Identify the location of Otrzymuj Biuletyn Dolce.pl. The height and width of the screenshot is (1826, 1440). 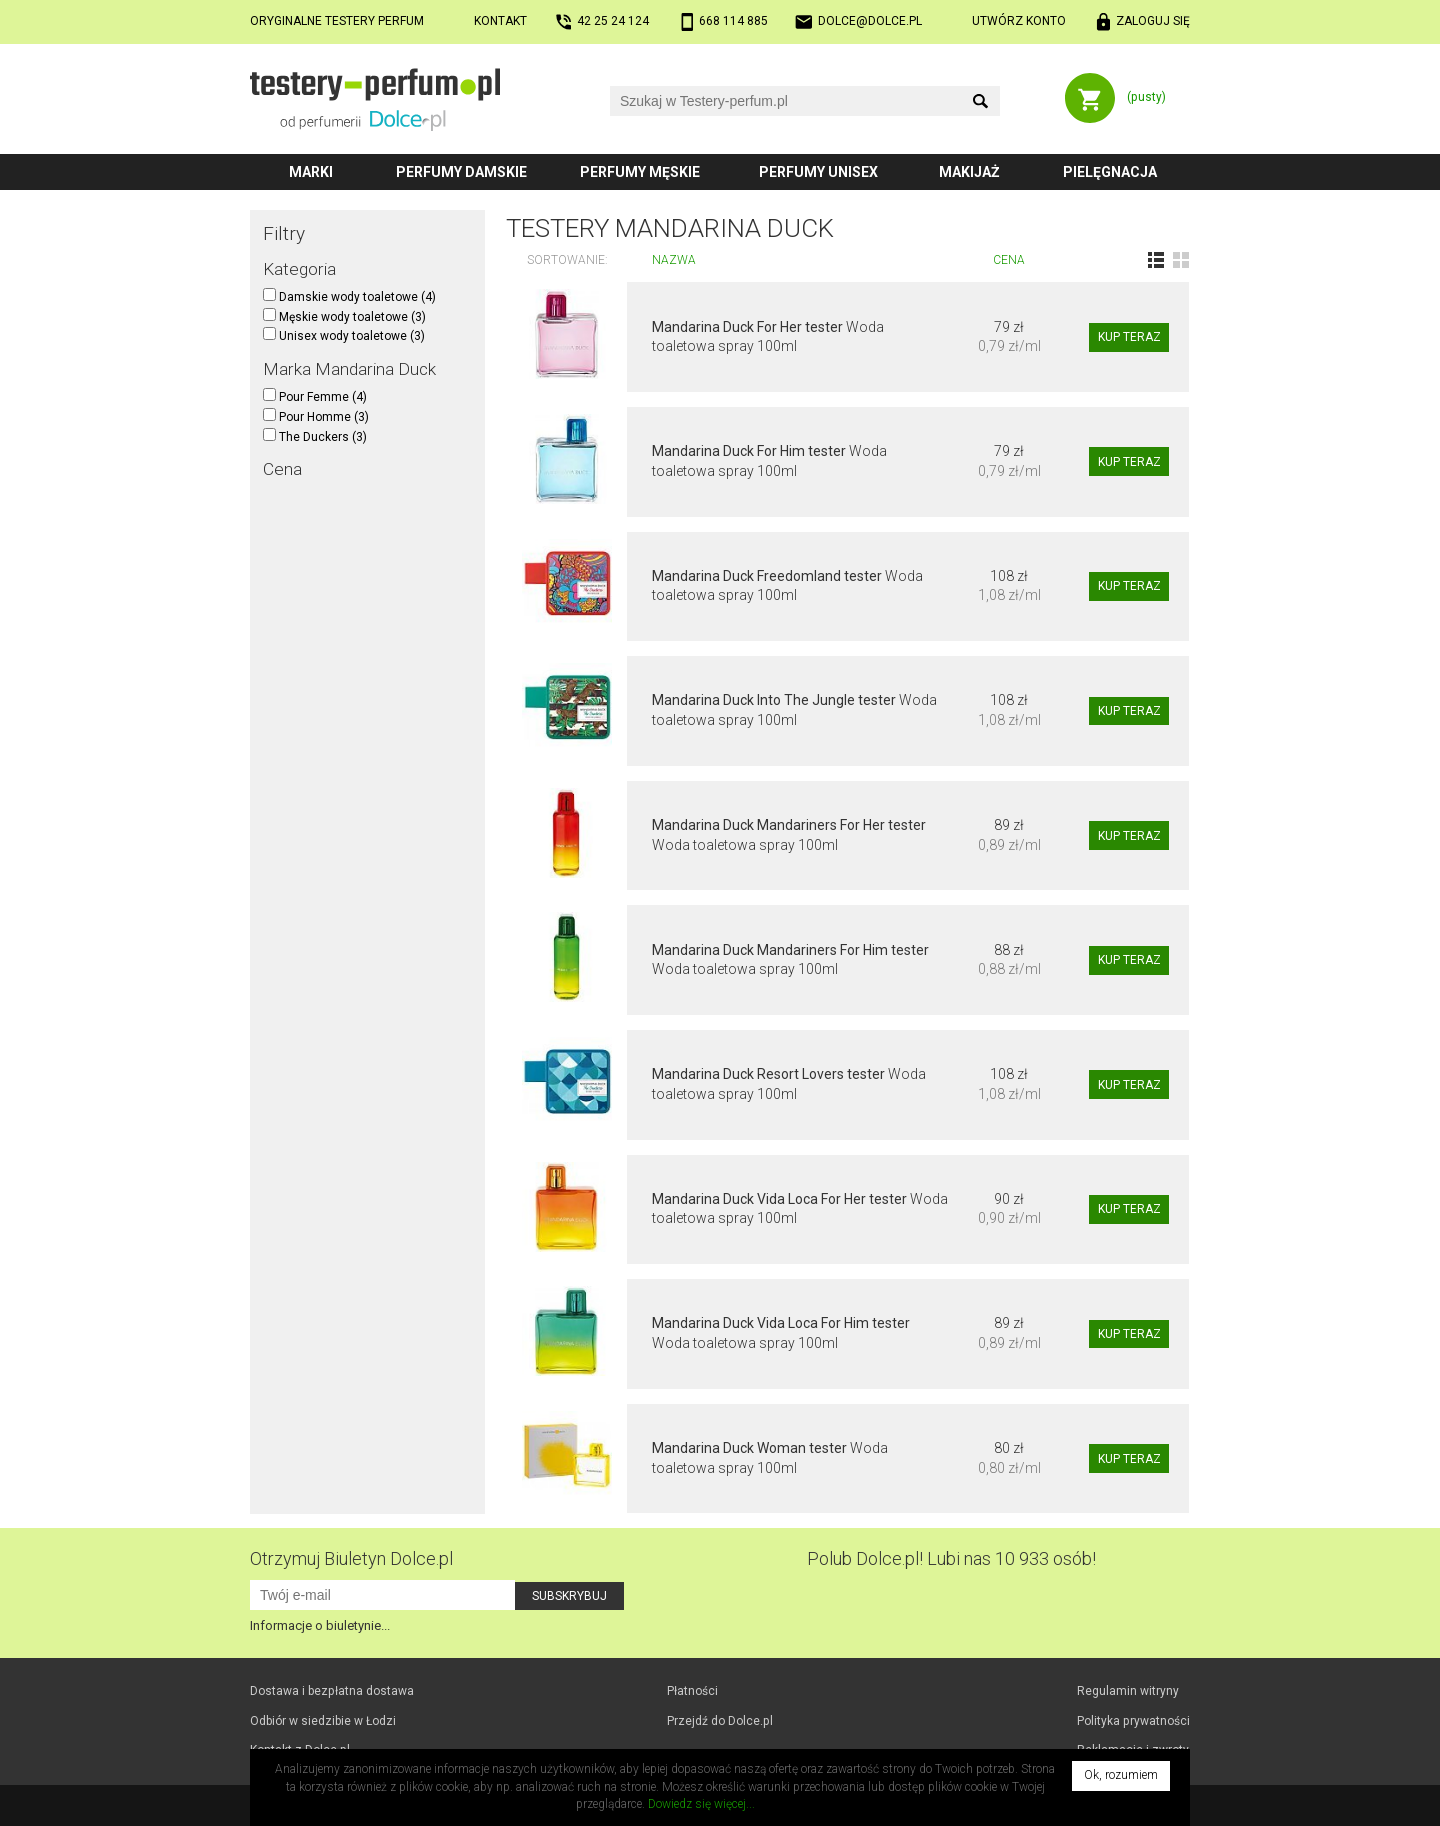
(351, 1558).